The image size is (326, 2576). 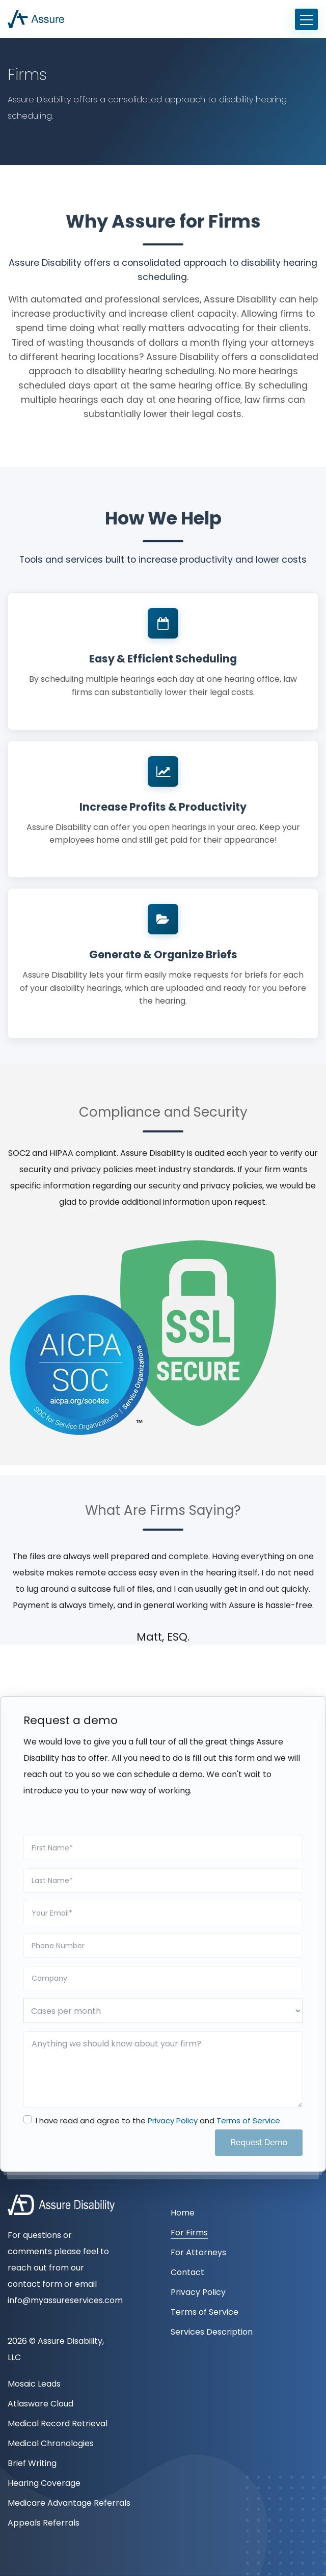 What do you see at coordinates (183, 2213) in the screenshot?
I see `Home` at bounding box center [183, 2213].